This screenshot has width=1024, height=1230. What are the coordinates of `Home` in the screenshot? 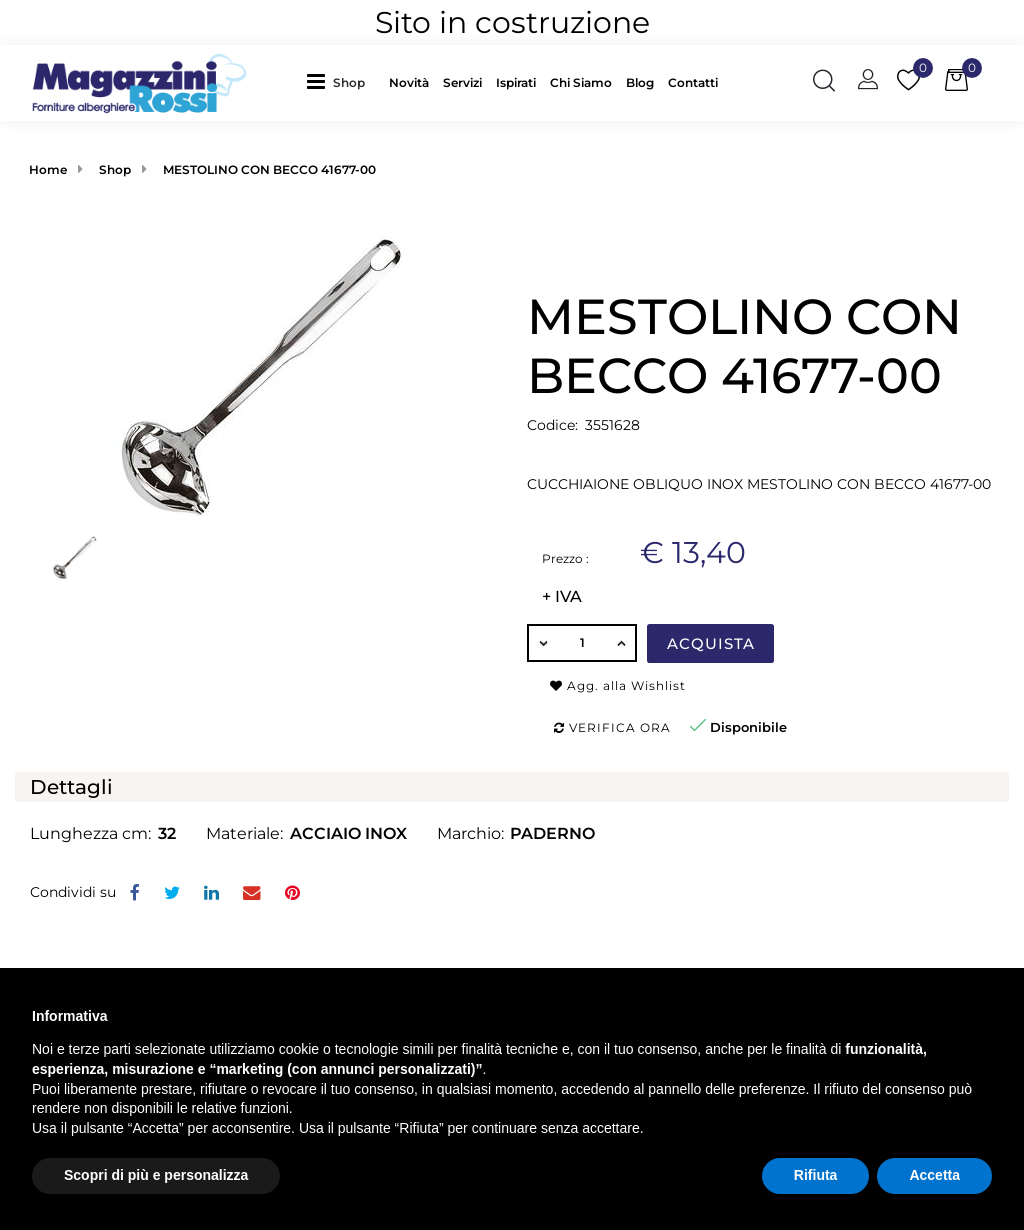 It's located at (48, 169).